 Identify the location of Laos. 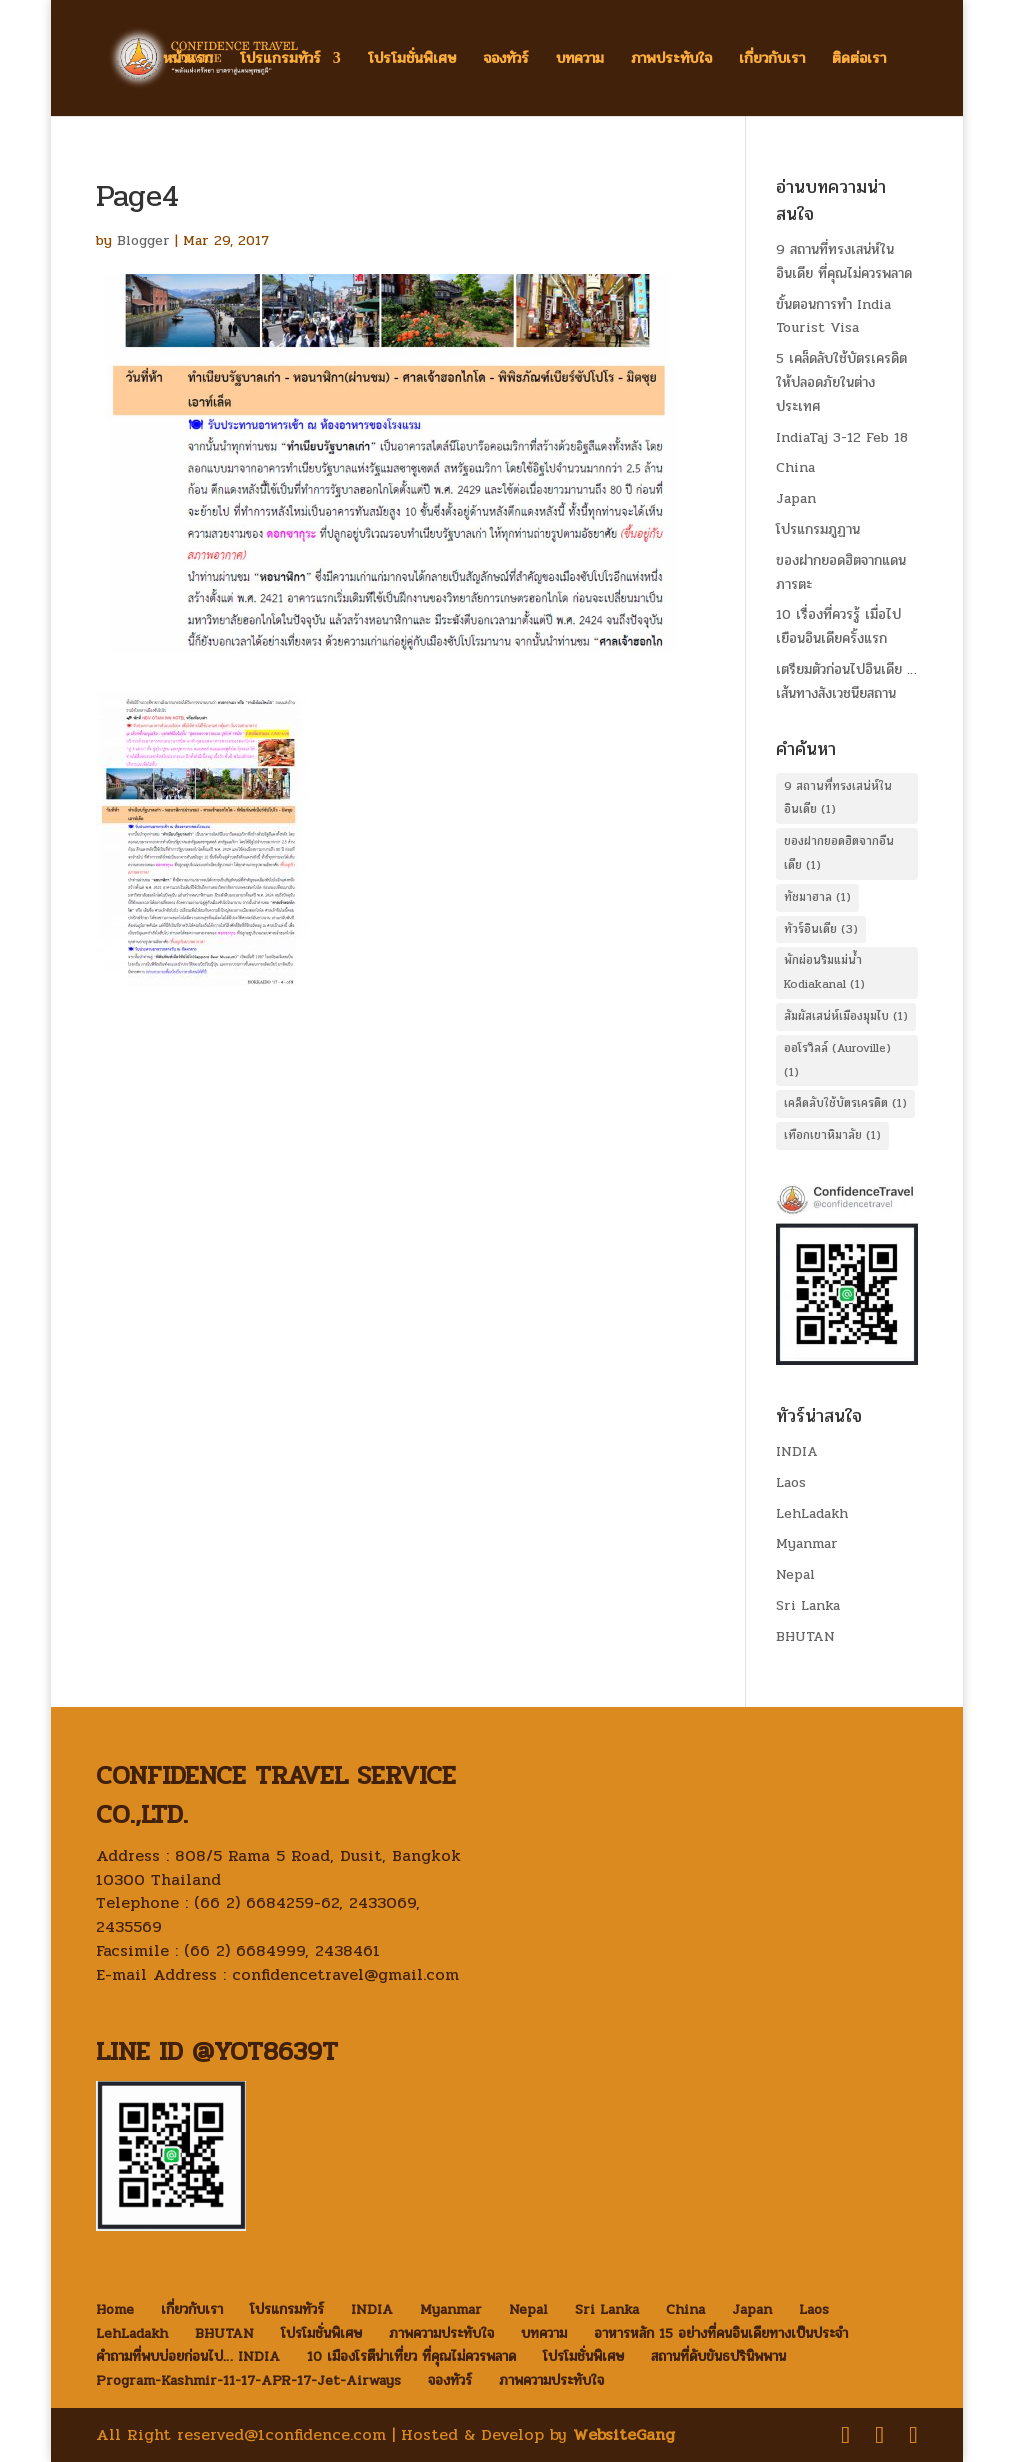
(791, 1482).